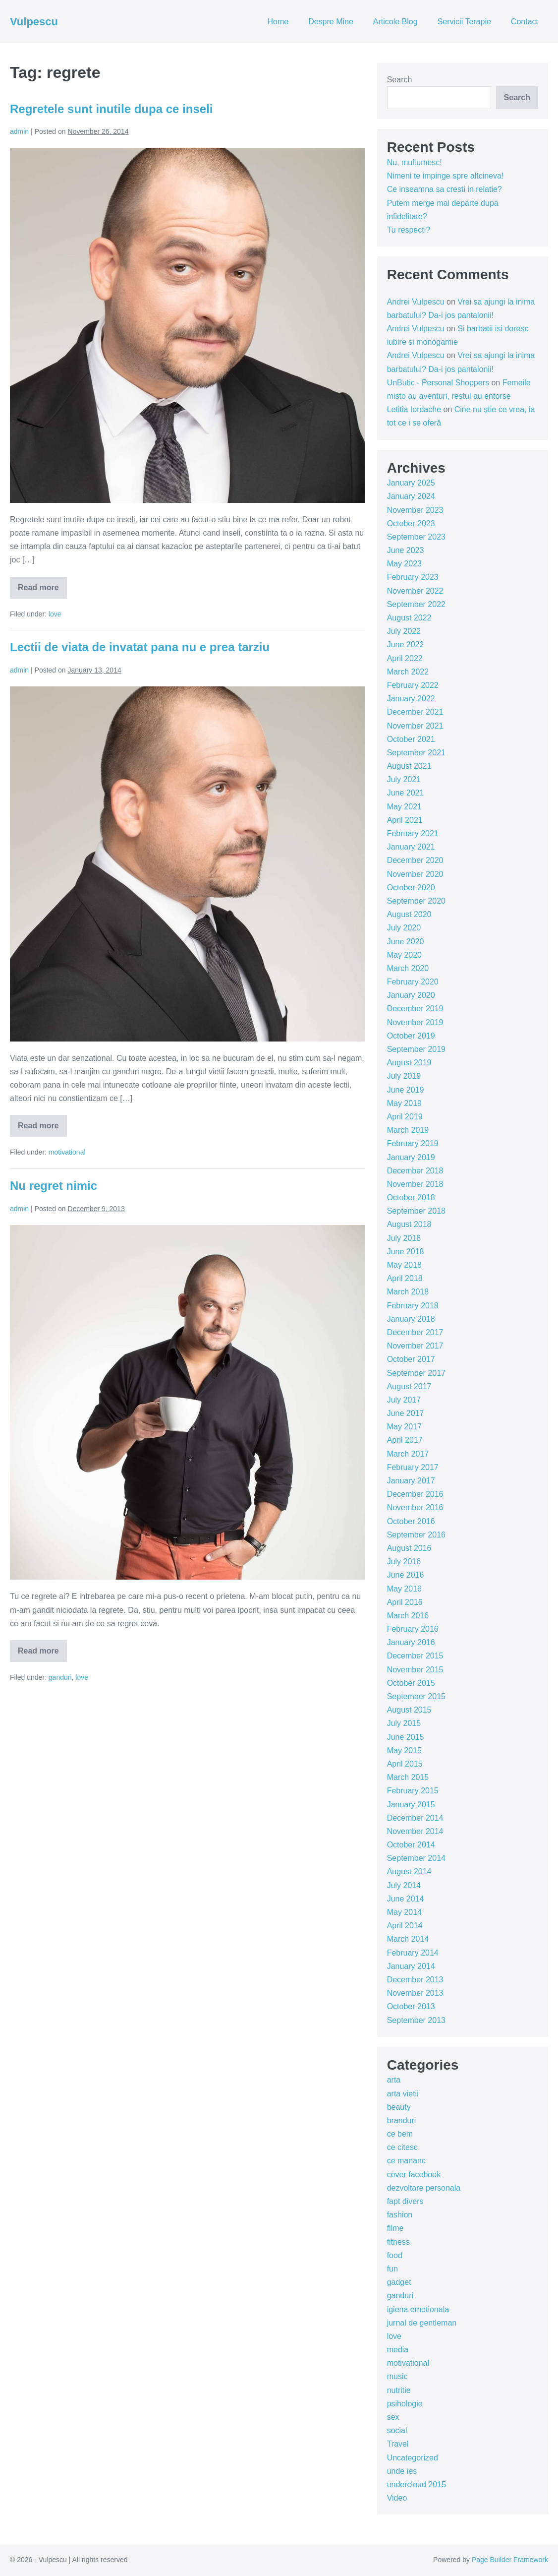  I want to click on Search, so click(399, 79).